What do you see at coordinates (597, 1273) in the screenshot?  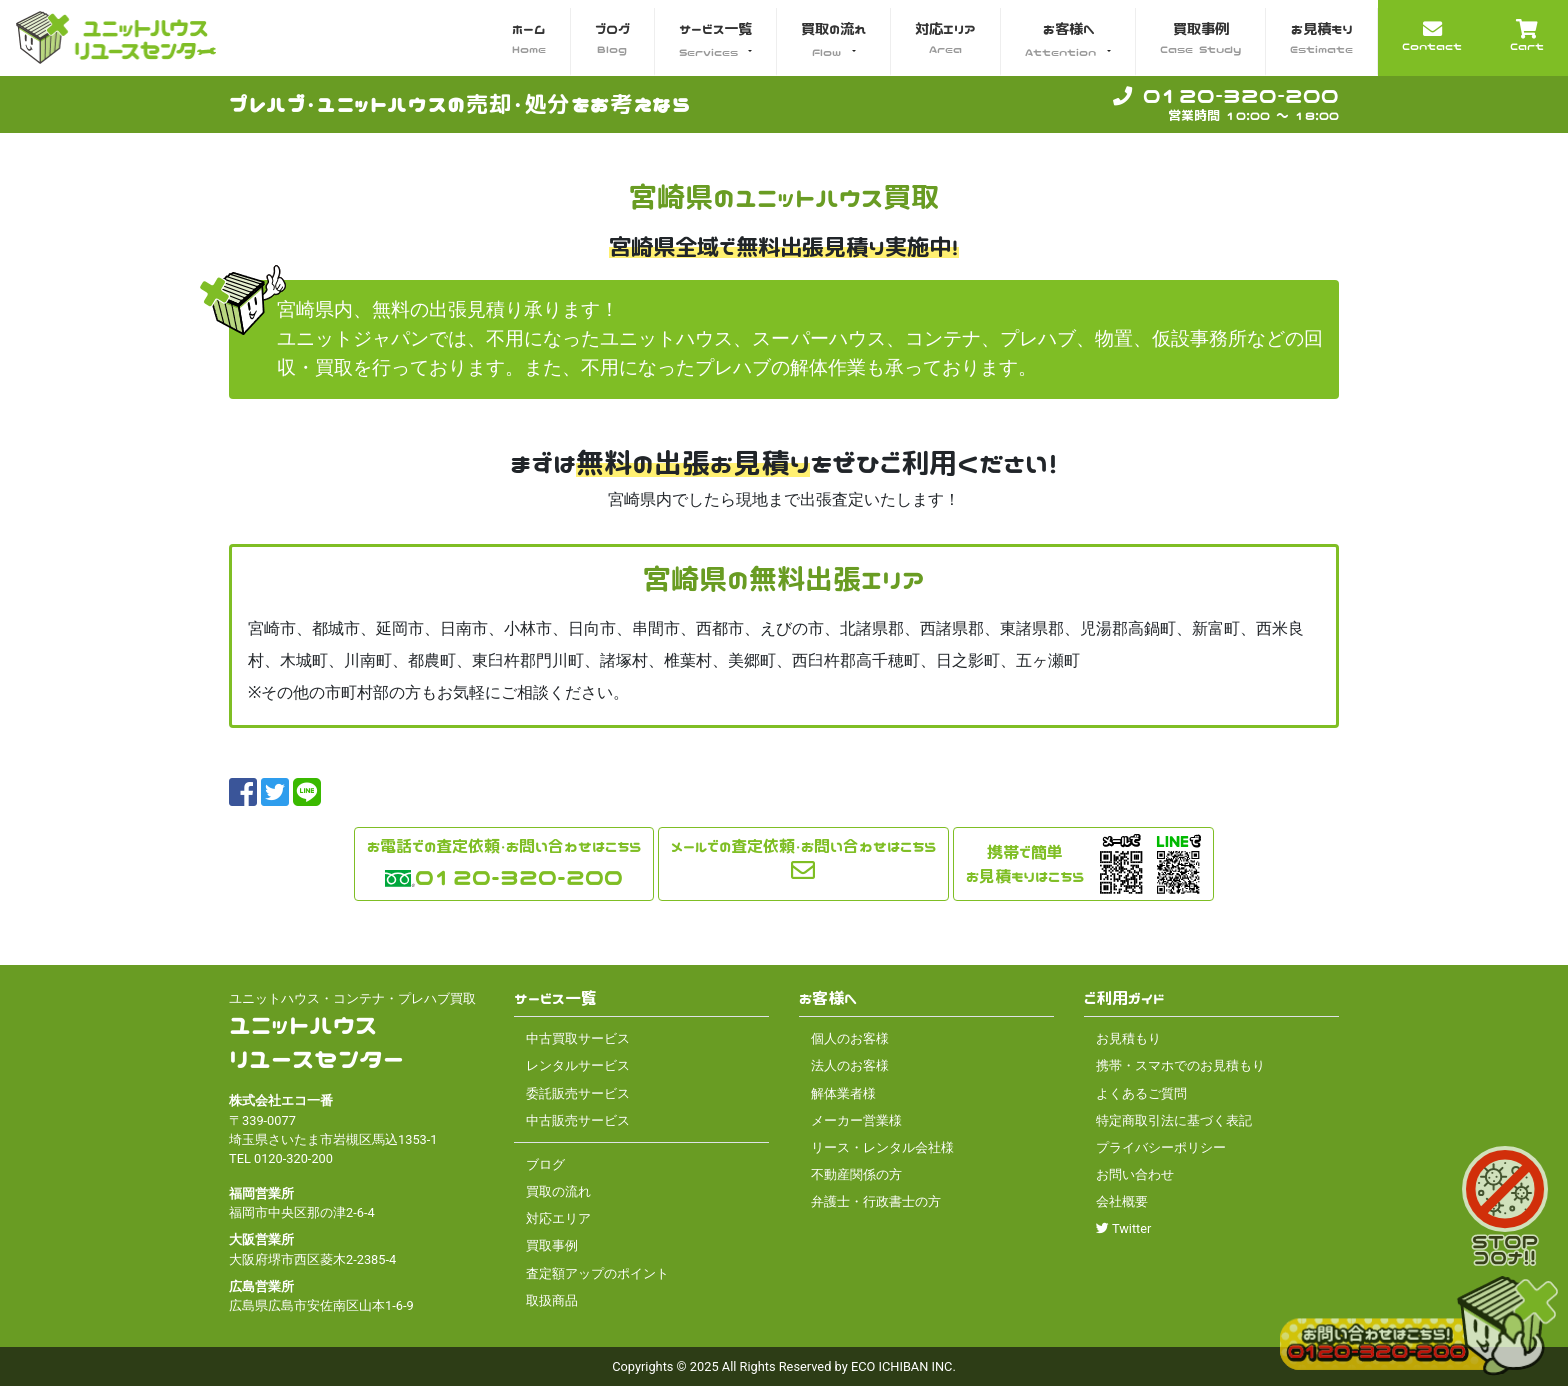 I see `査定額アップのポイント` at bounding box center [597, 1273].